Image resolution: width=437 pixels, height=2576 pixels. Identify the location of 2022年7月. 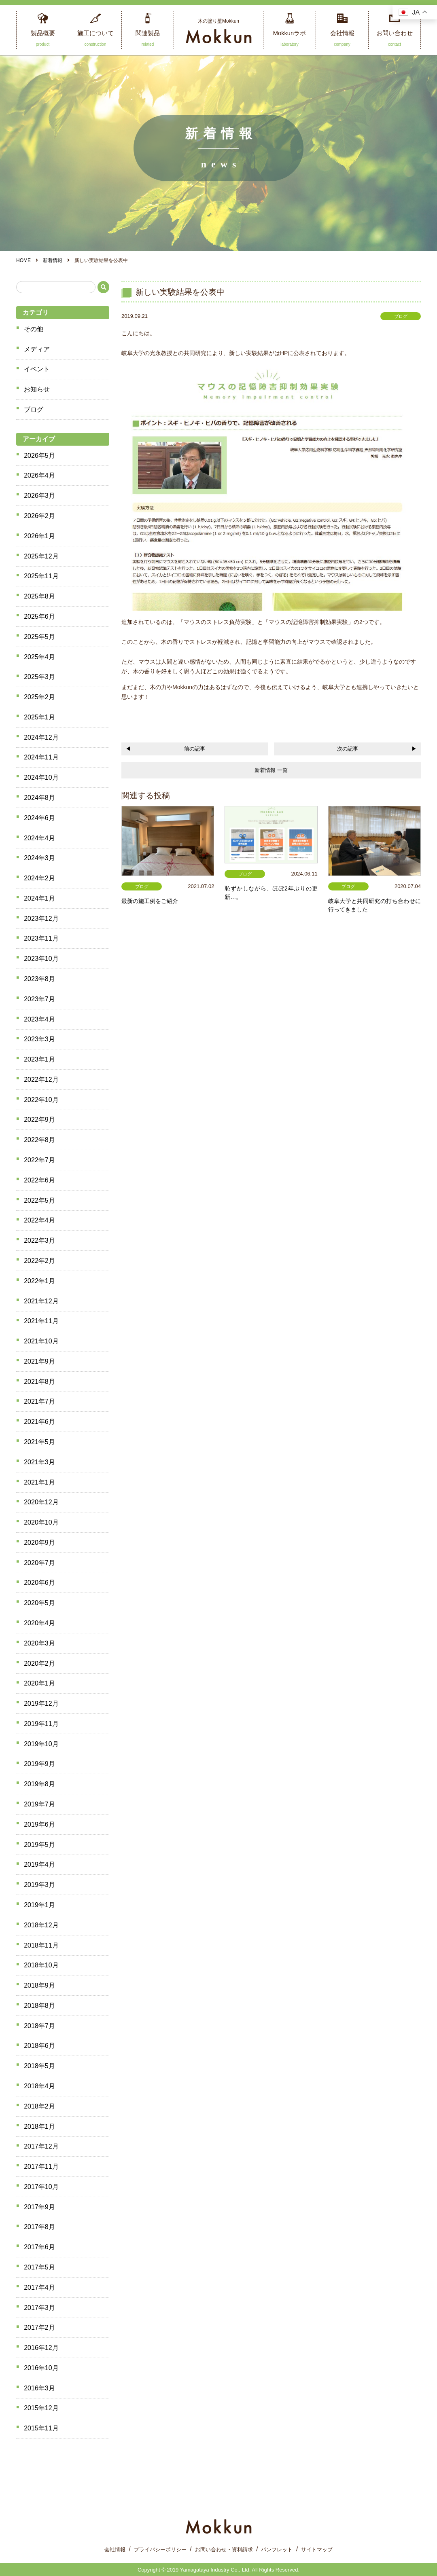
(39, 1160).